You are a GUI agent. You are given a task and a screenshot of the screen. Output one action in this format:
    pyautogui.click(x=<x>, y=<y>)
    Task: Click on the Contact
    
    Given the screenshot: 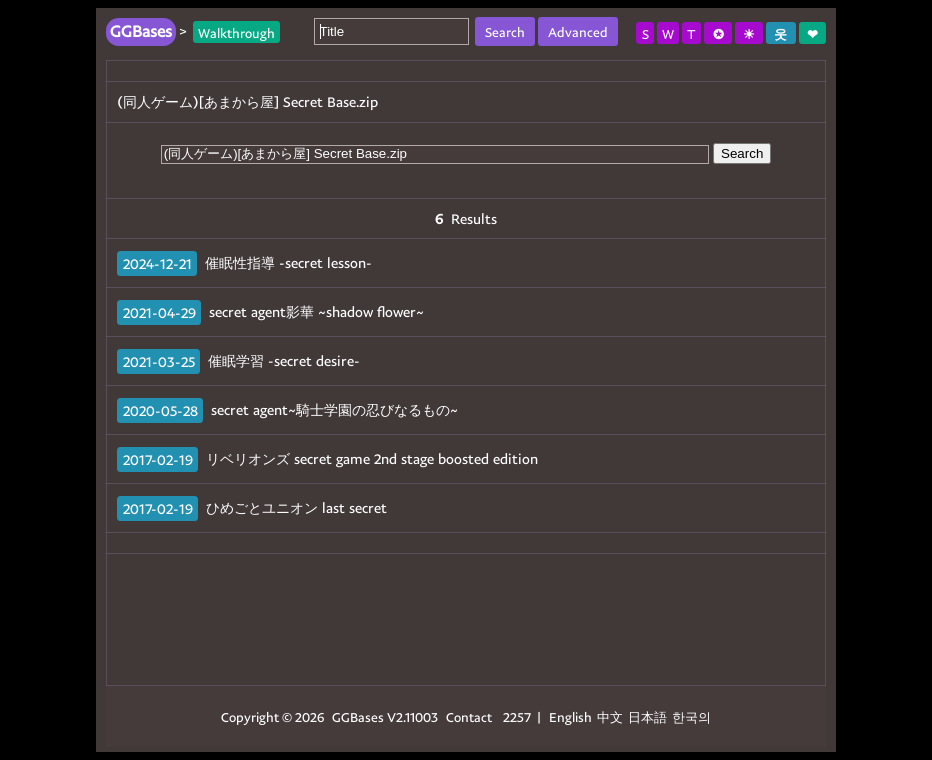 What is the action you would take?
    pyautogui.click(x=469, y=716)
    